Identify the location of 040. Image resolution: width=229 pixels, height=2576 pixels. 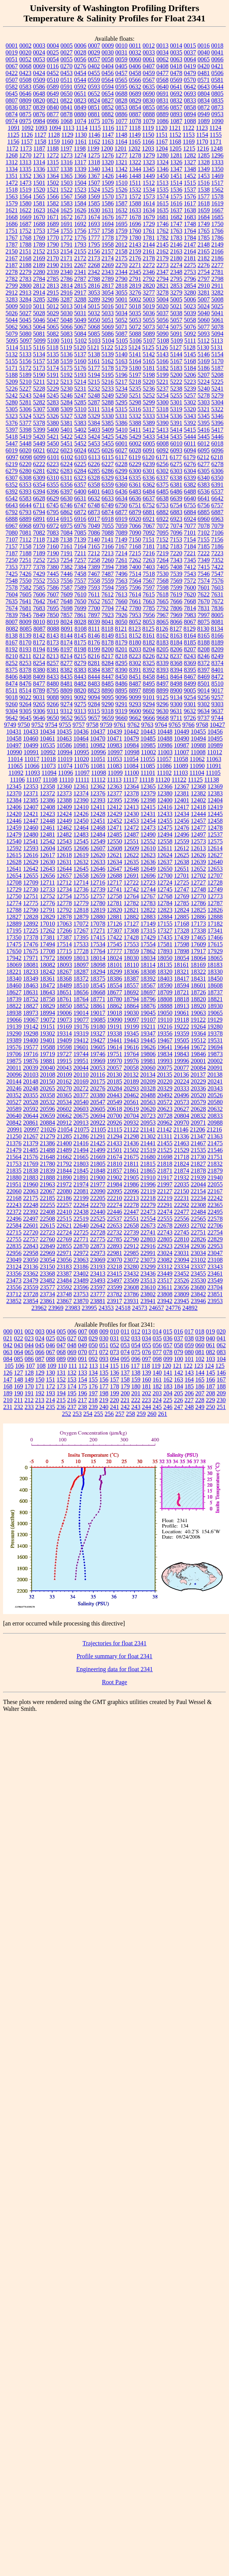
(210, 1338).